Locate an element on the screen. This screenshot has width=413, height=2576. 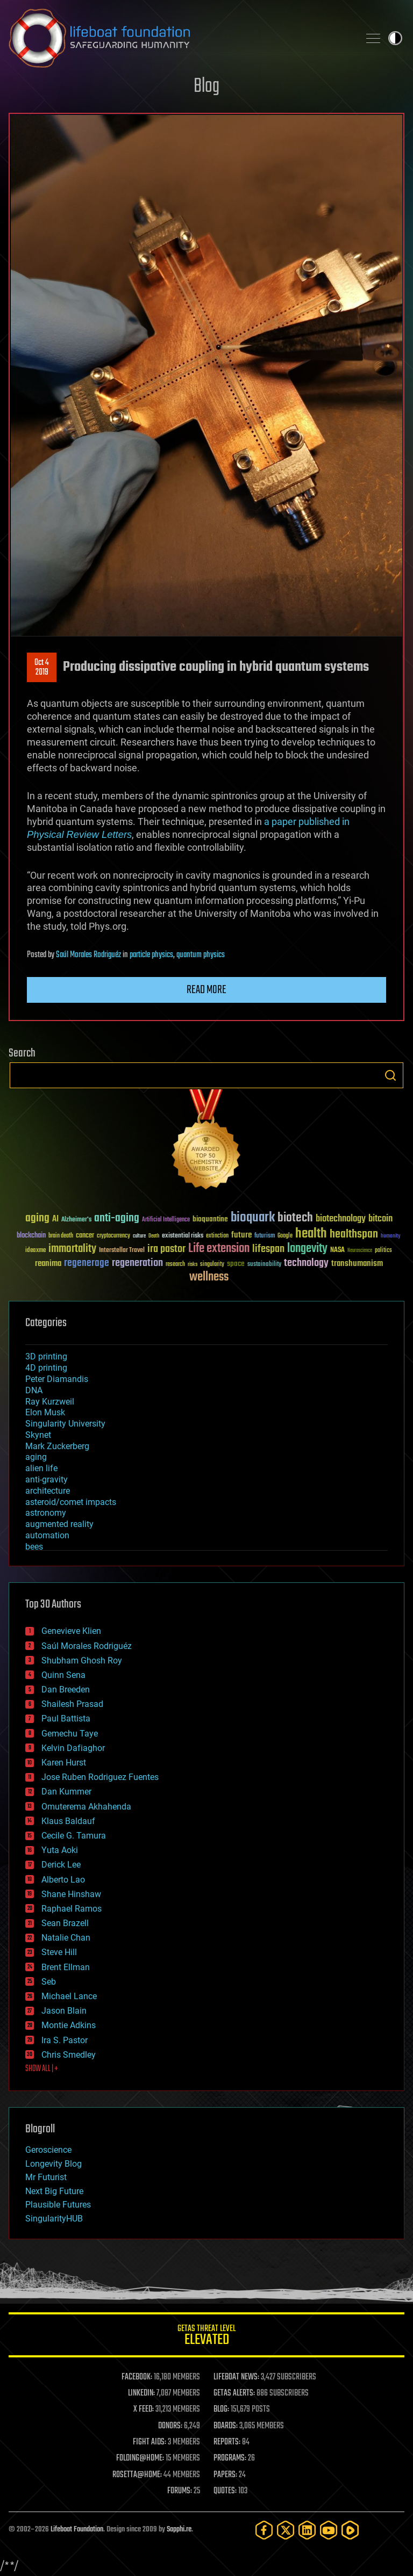
extinction [extinction (30 items)] is located at coordinates (217, 1236).